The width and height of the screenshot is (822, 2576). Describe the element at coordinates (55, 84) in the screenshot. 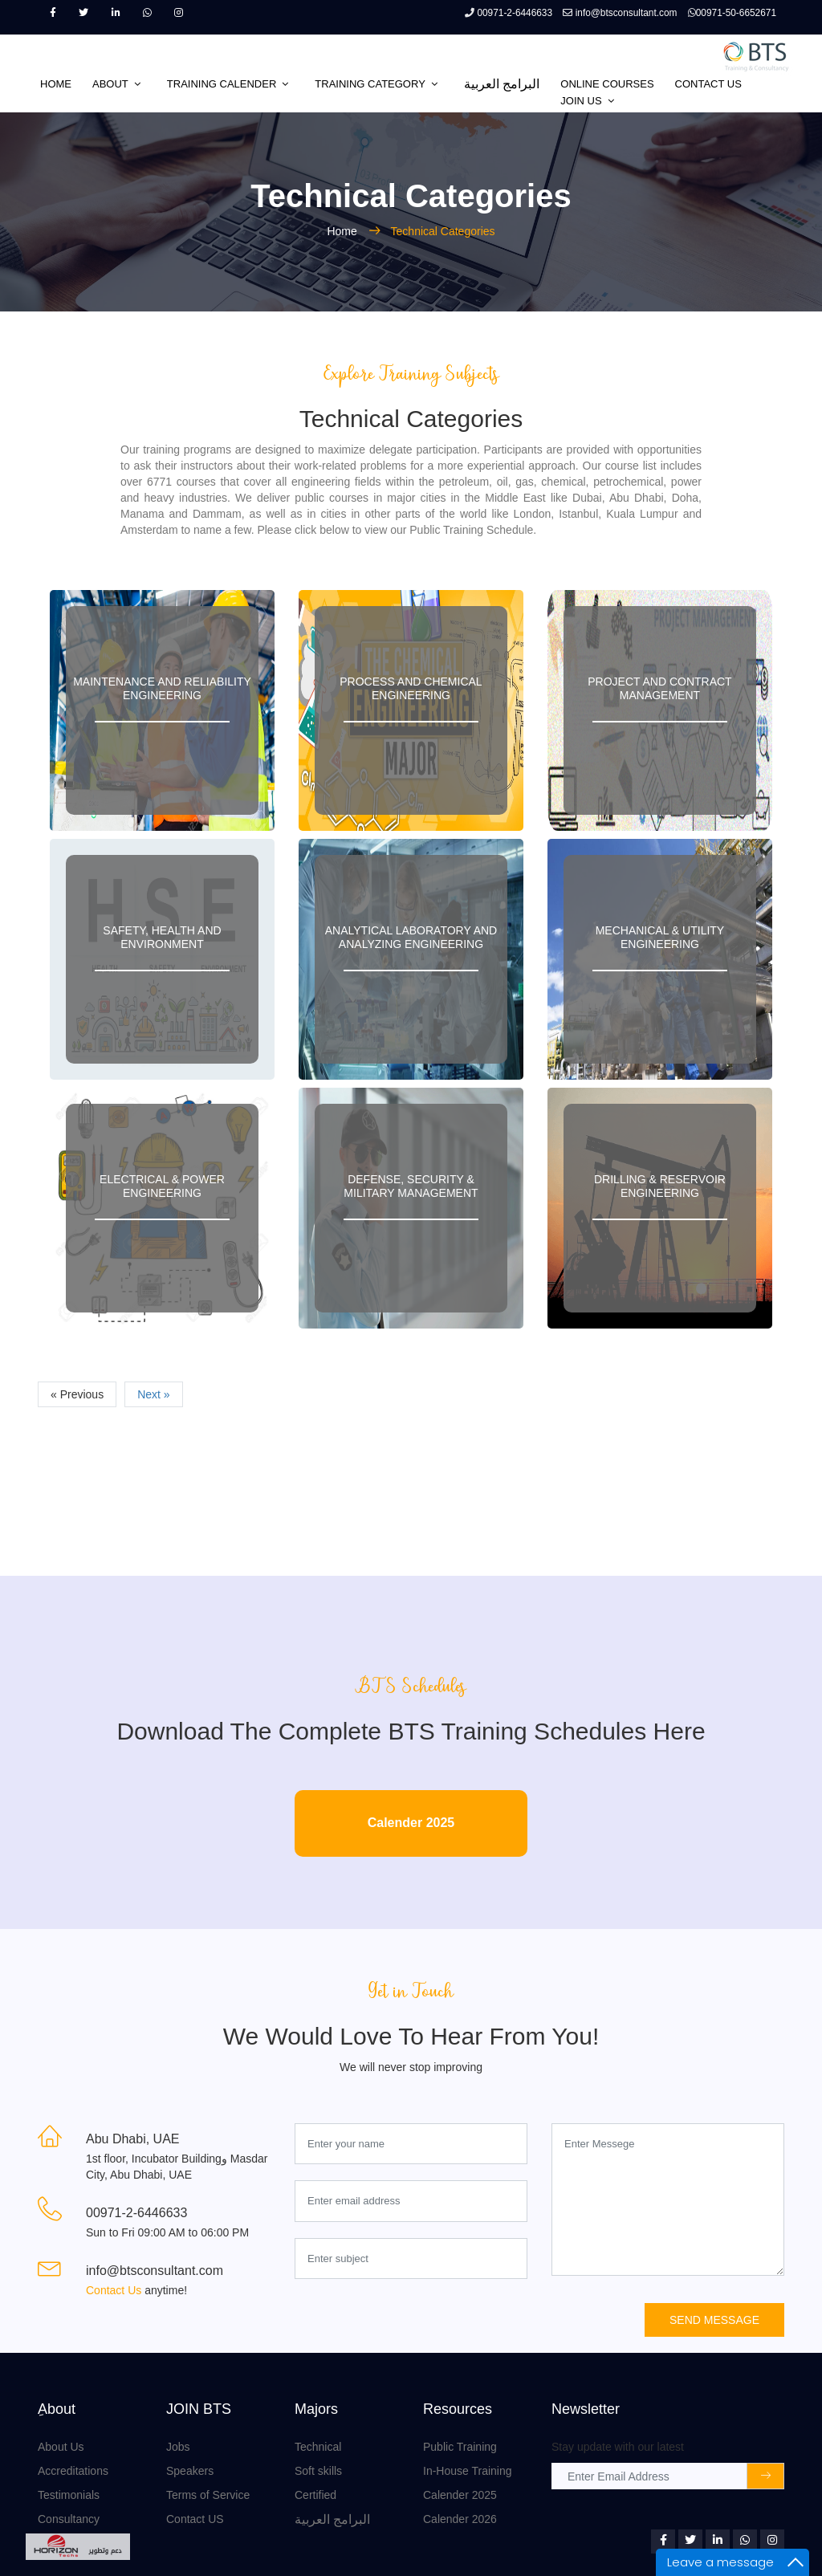

I see `HOME` at that location.